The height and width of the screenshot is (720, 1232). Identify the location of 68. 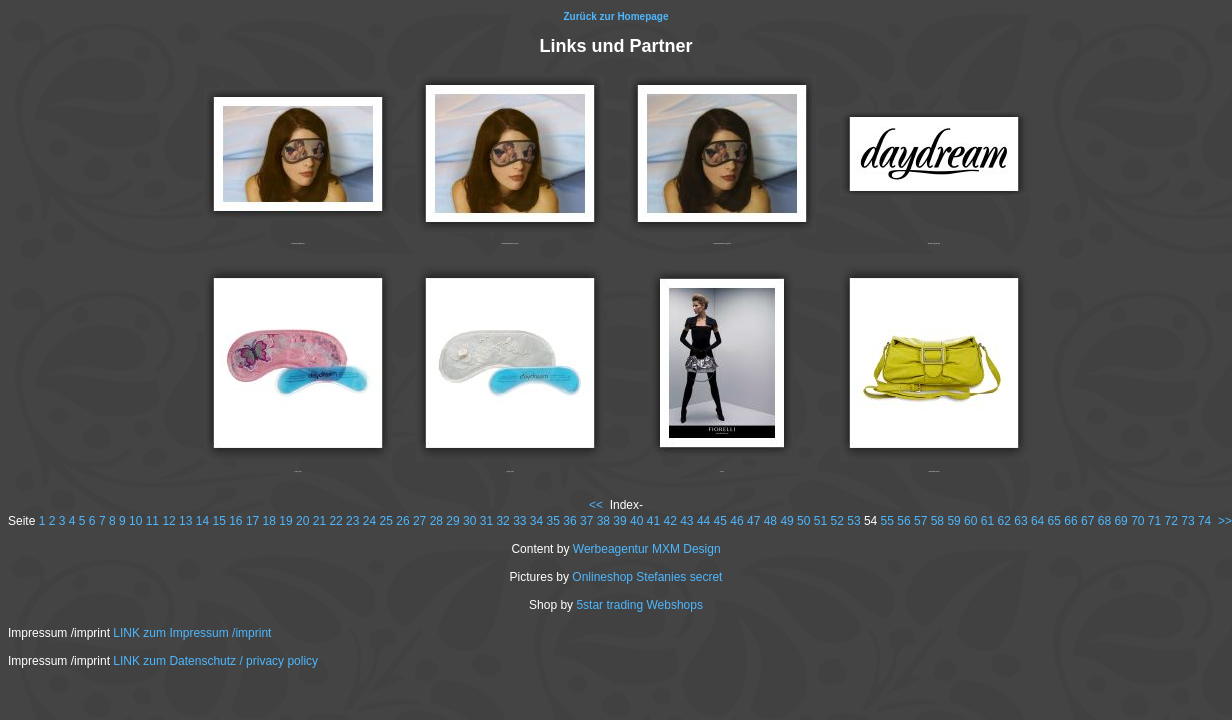
(1104, 521).